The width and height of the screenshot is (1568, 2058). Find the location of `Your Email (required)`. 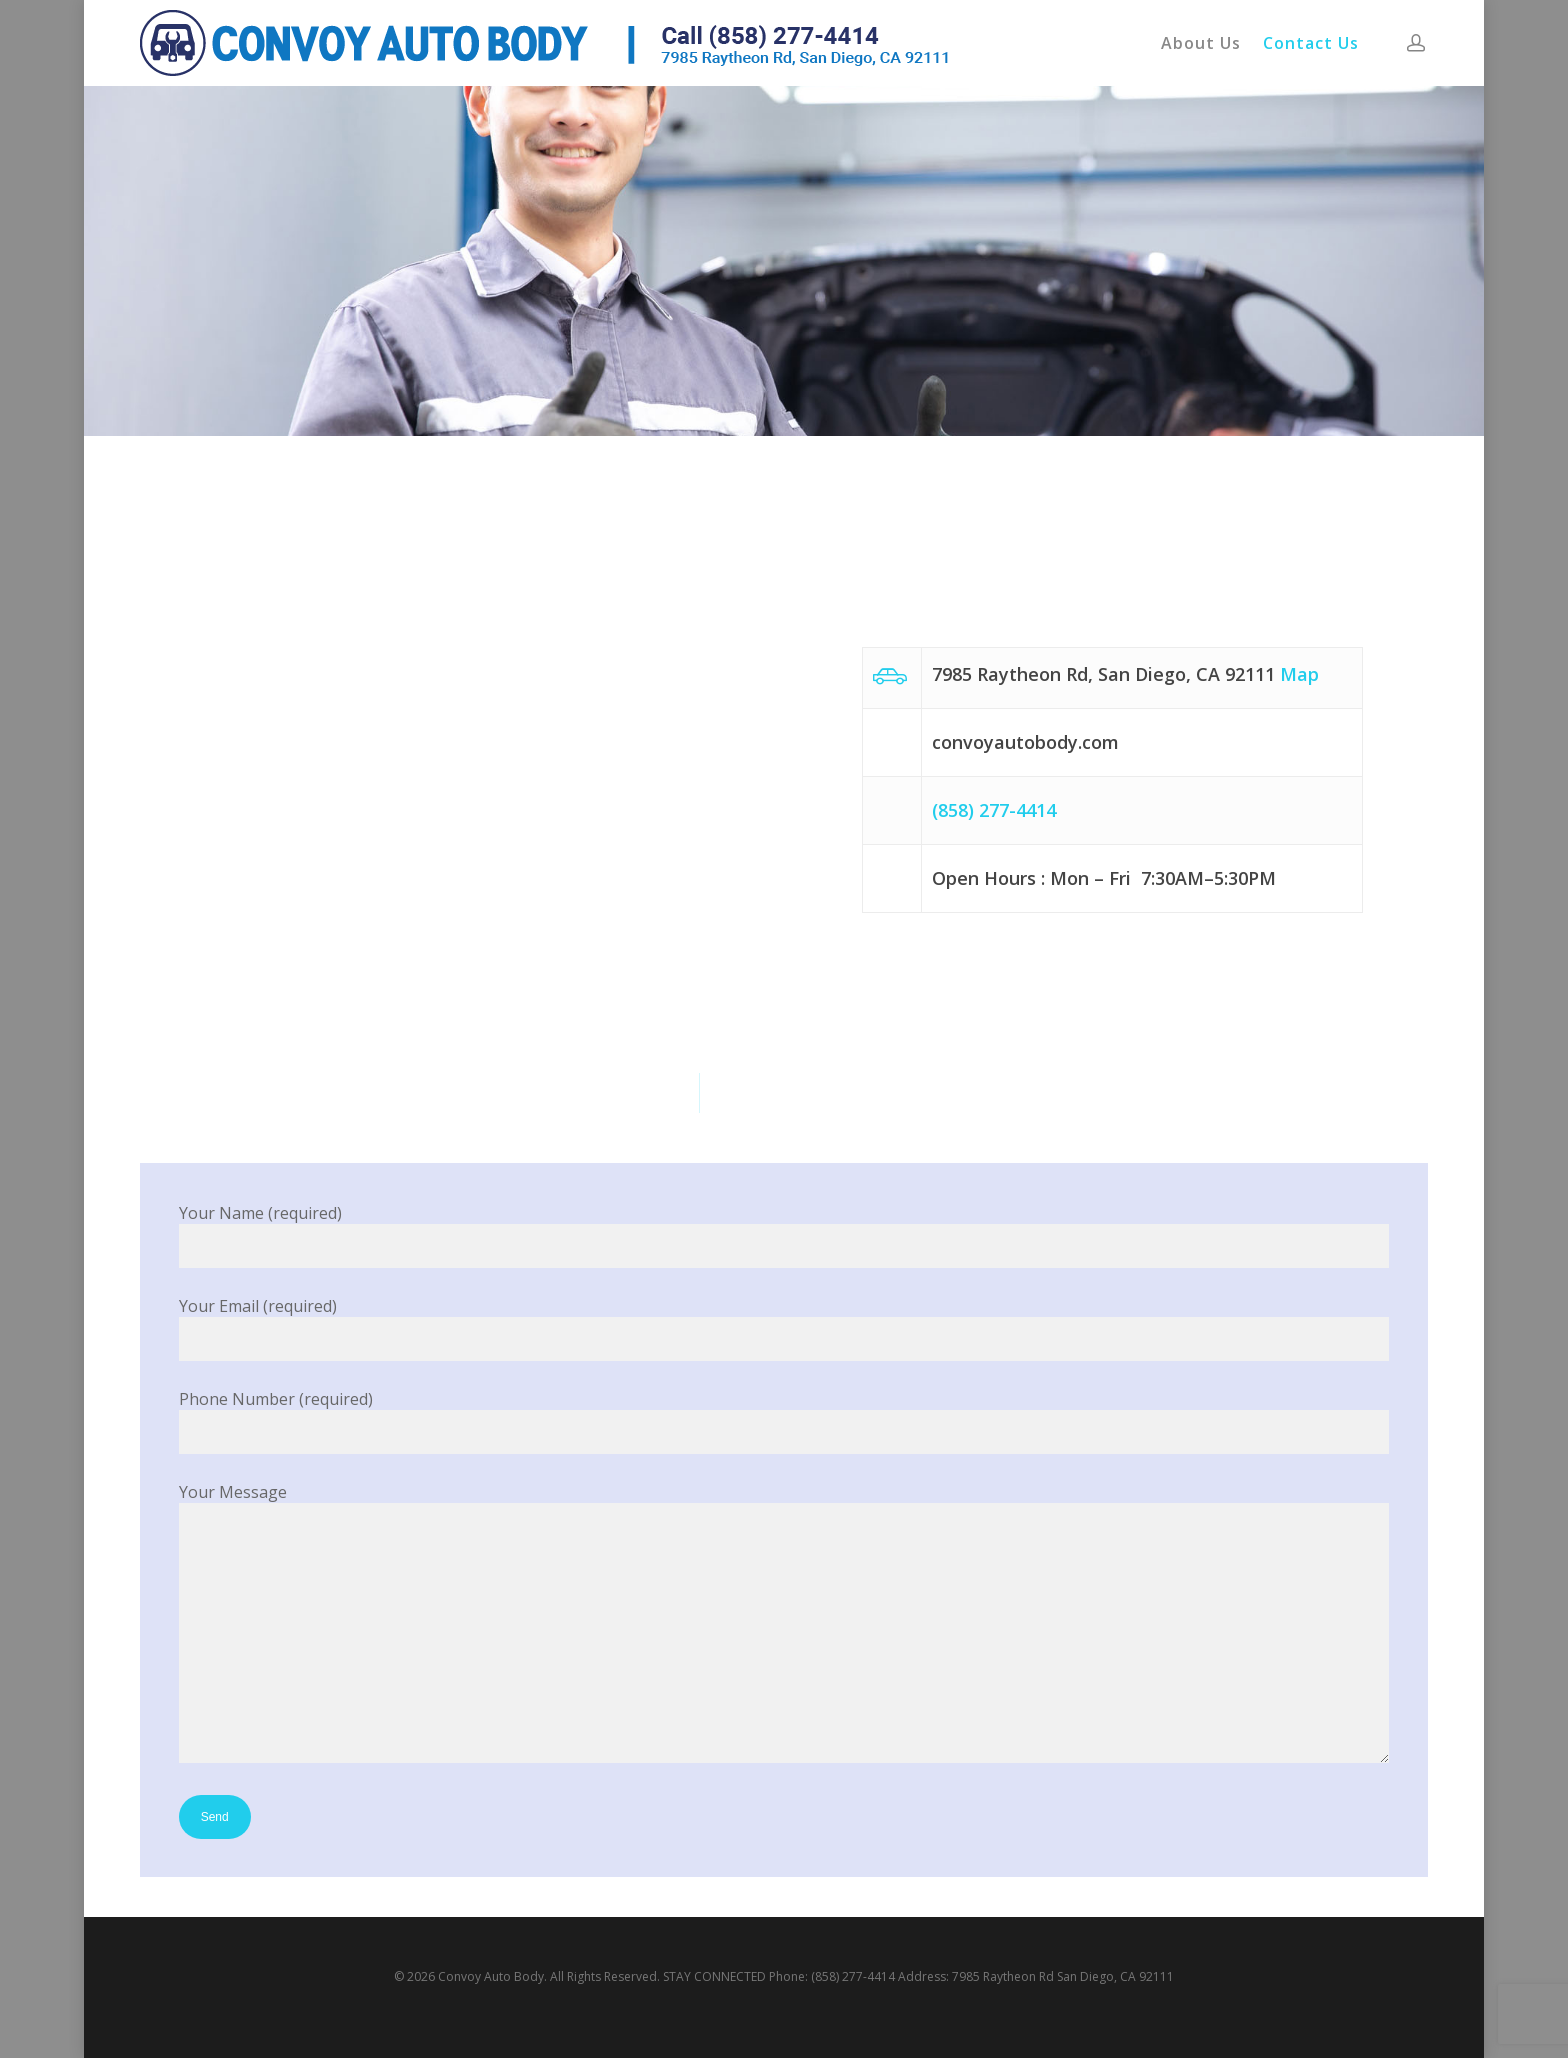

Your Email (required) is located at coordinates (784, 1328).